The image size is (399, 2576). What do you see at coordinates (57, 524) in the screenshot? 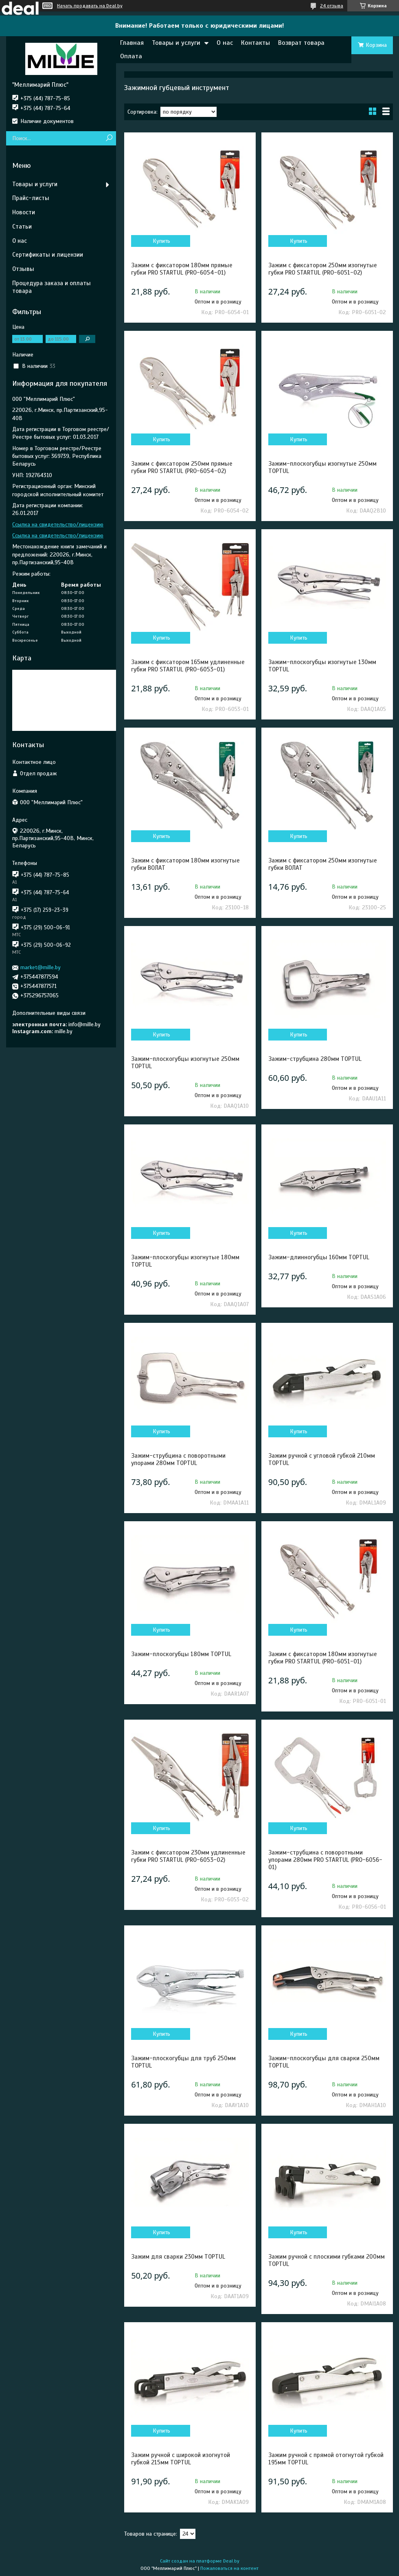
I see `Ссылка на свидетельство/лицензию` at bounding box center [57, 524].